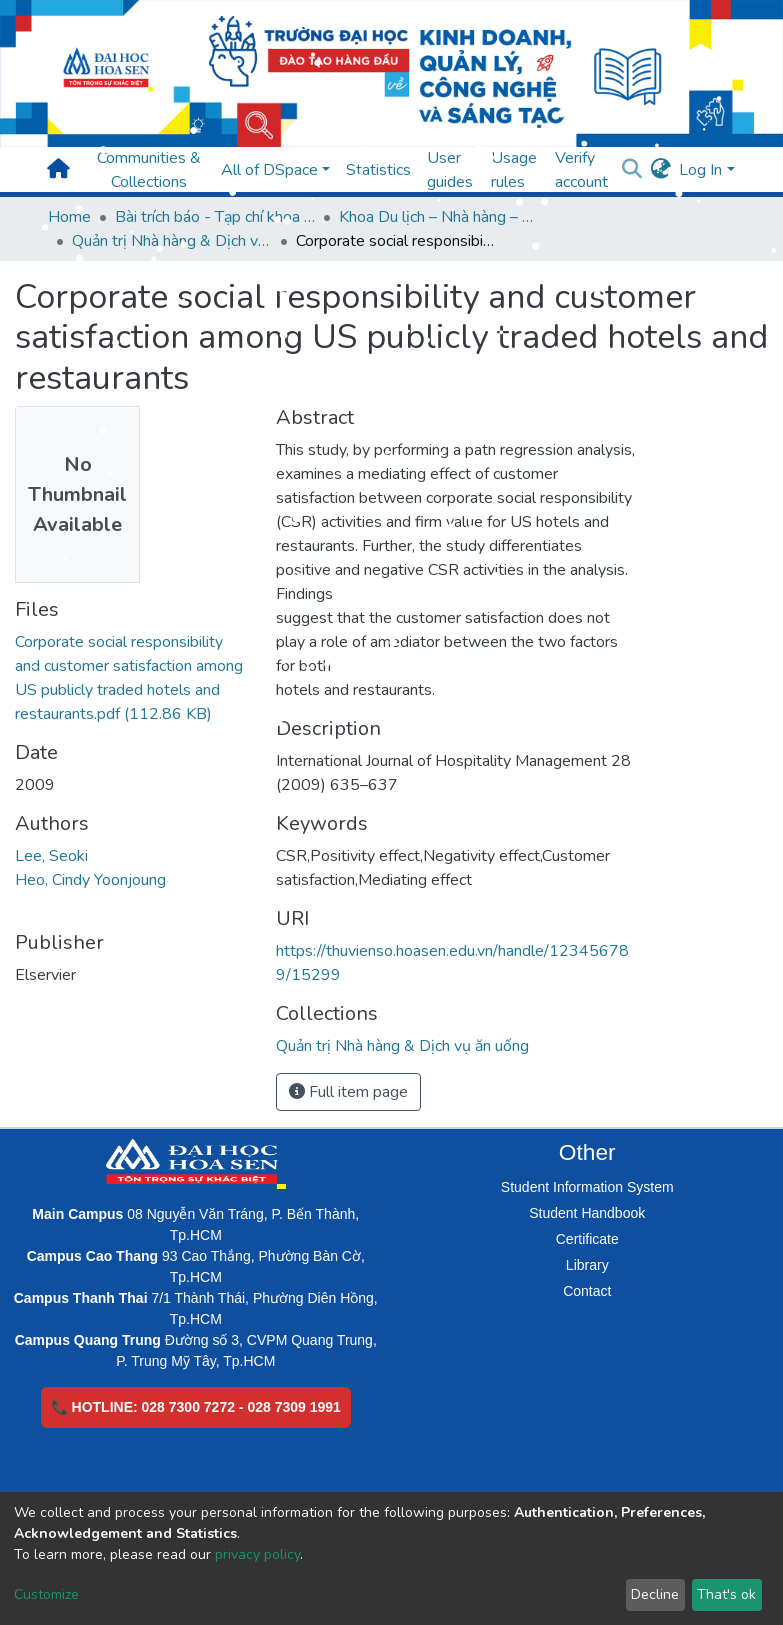 This screenshot has height=1625, width=783. Describe the element at coordinates (69, 217) in the screenshot. I see `Home` at that location.